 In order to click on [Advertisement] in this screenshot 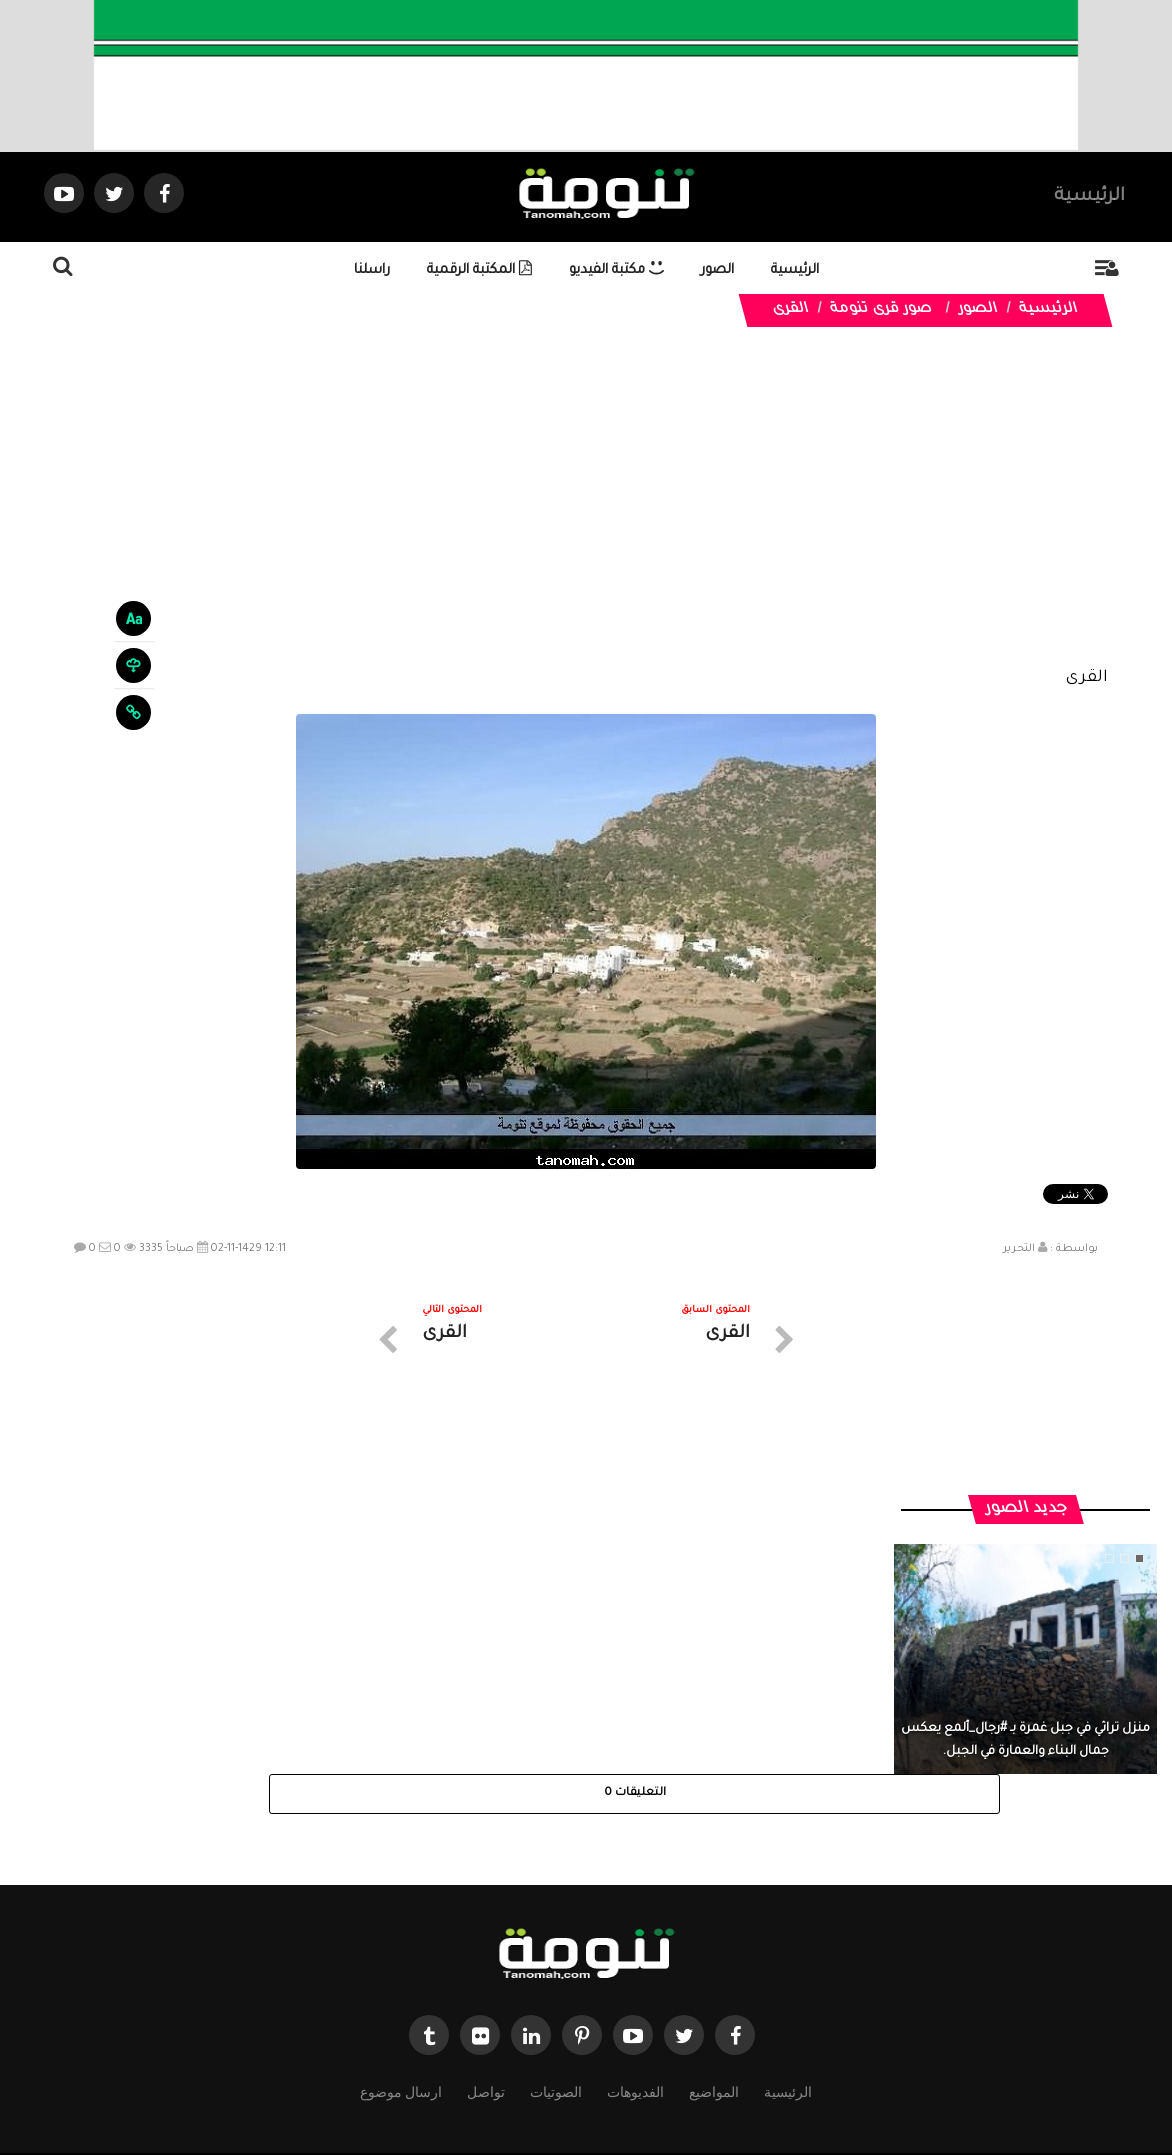, I will do `click(586, 512)`.